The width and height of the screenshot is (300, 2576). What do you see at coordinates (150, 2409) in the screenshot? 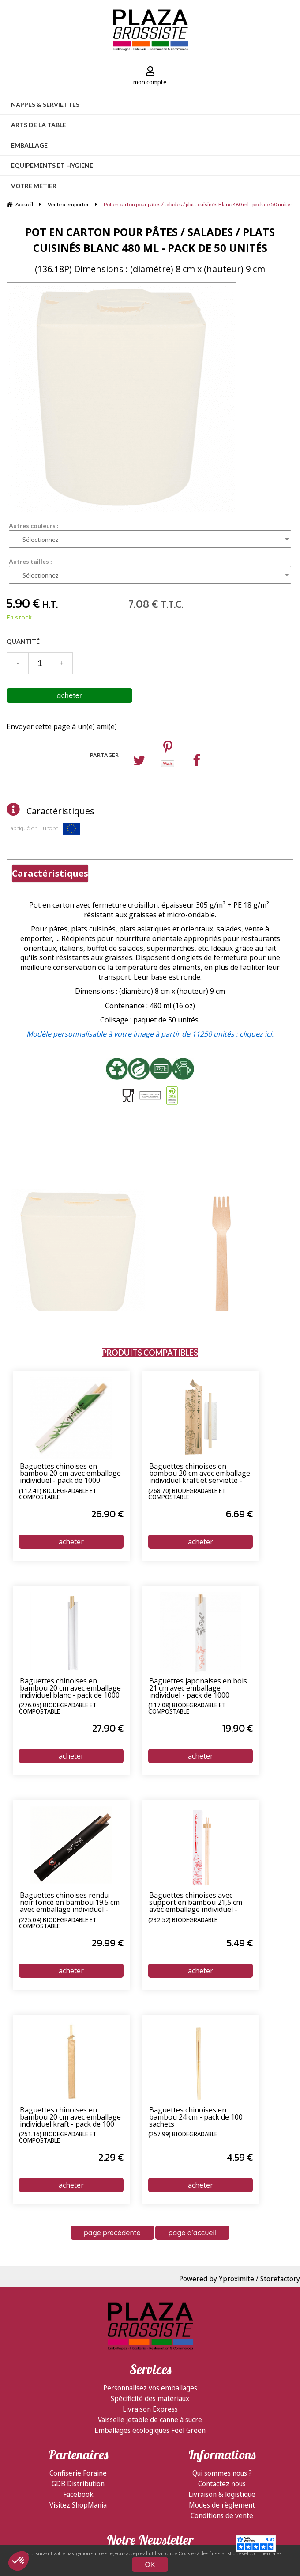
I see `Livraison Express` at bounding box center [150, 2409].